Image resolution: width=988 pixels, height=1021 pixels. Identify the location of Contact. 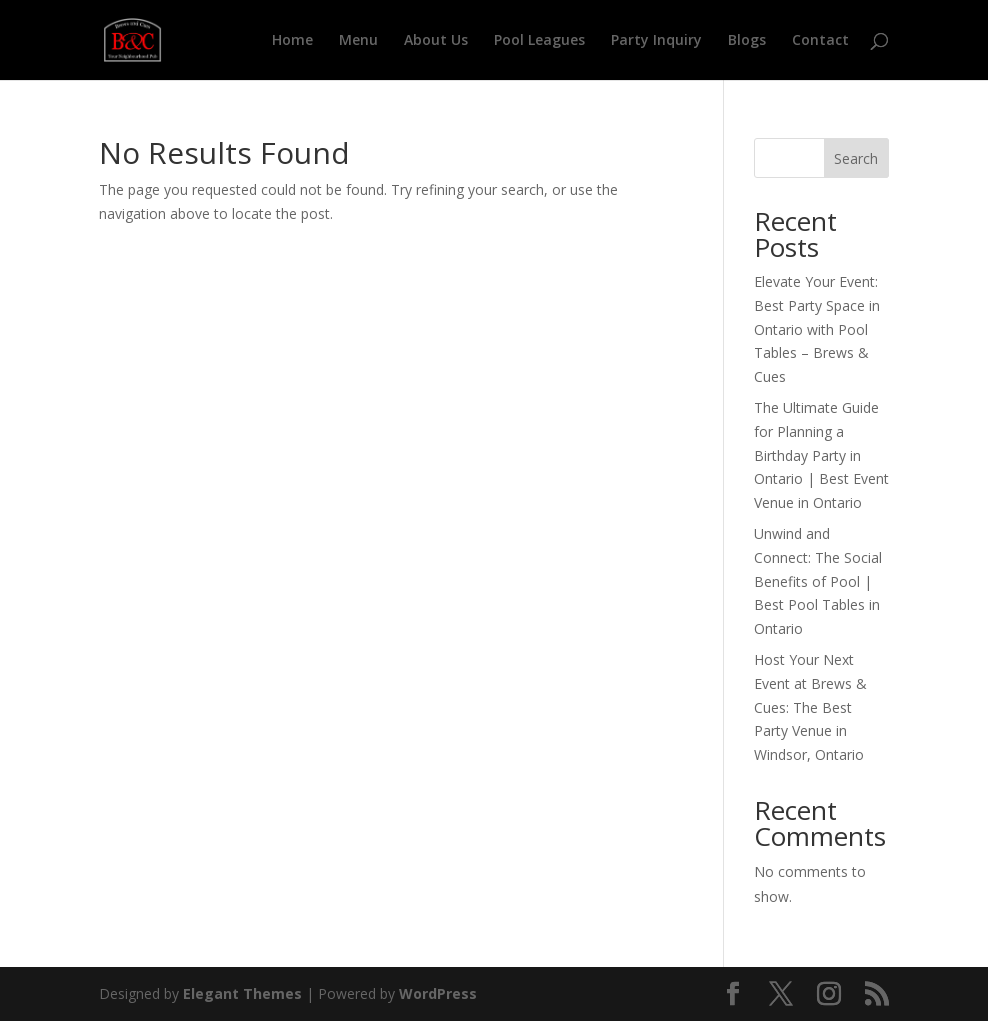
(820, 41).